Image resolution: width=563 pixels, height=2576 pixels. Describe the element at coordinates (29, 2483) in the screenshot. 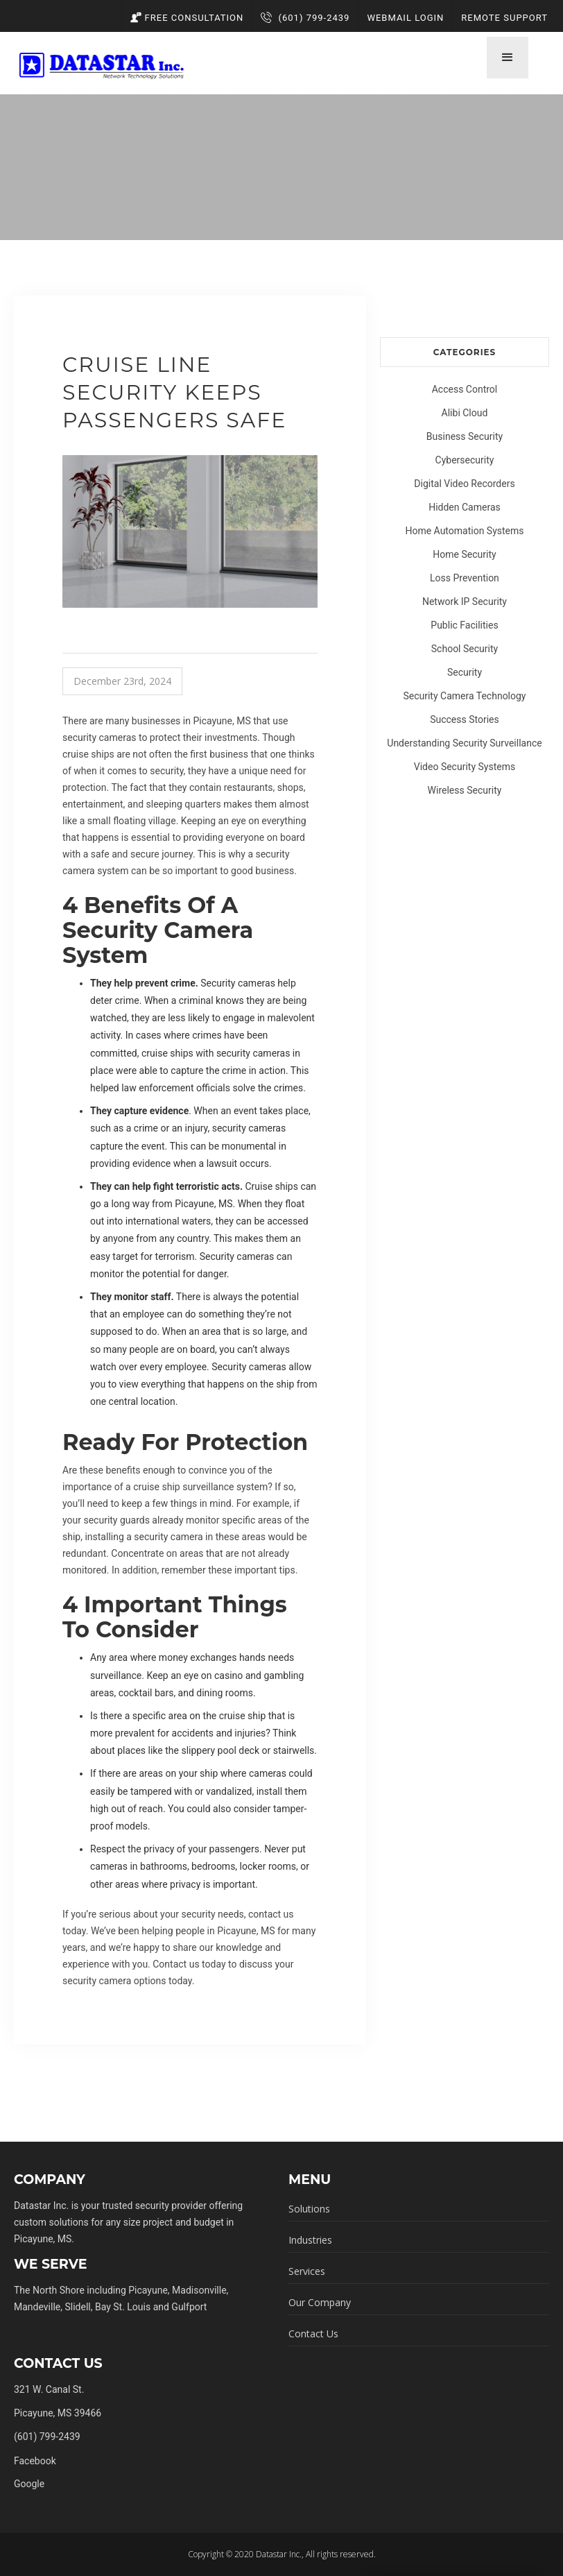

I see `Google` at that location.